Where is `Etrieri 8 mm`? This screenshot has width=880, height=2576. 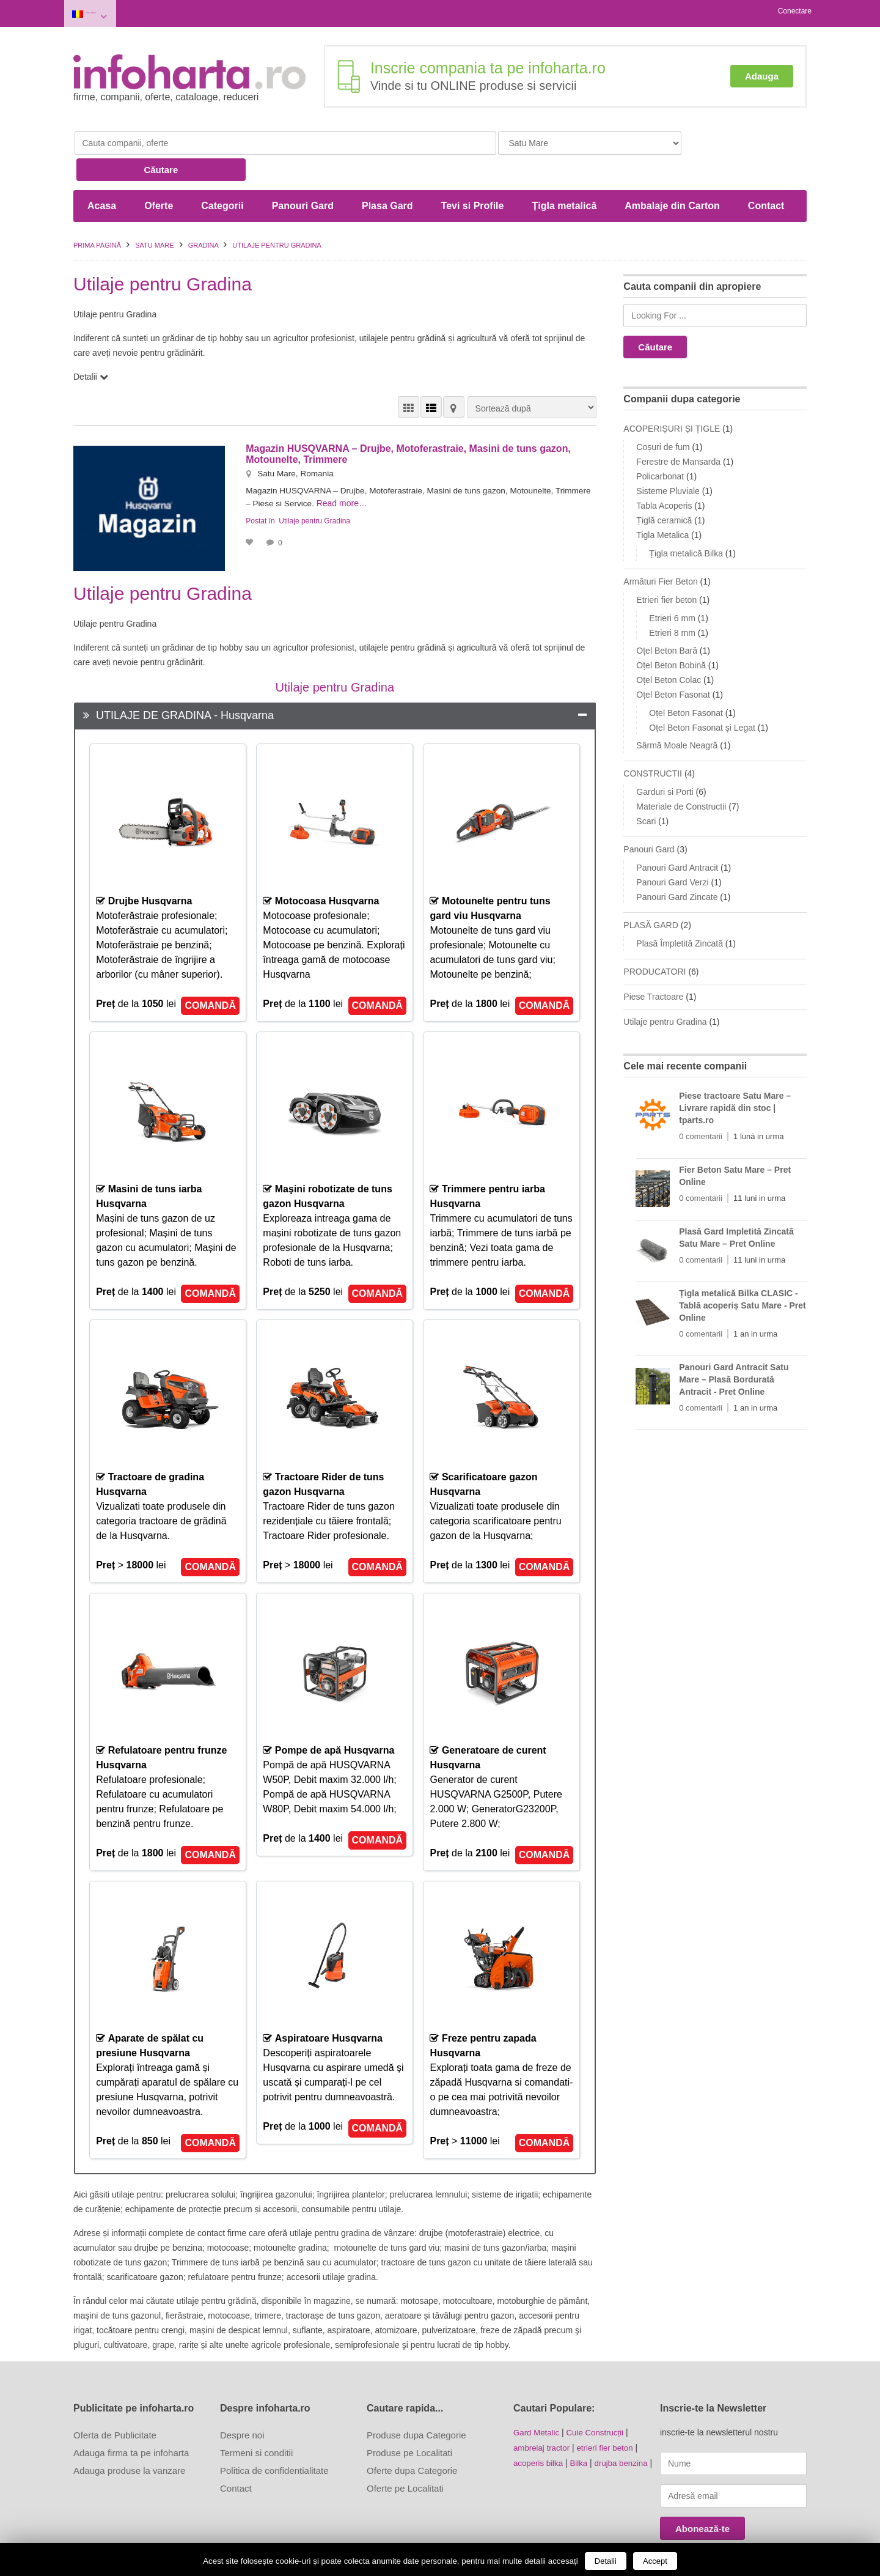 Etrieri 8 mm is located at coordinates (672, 599).